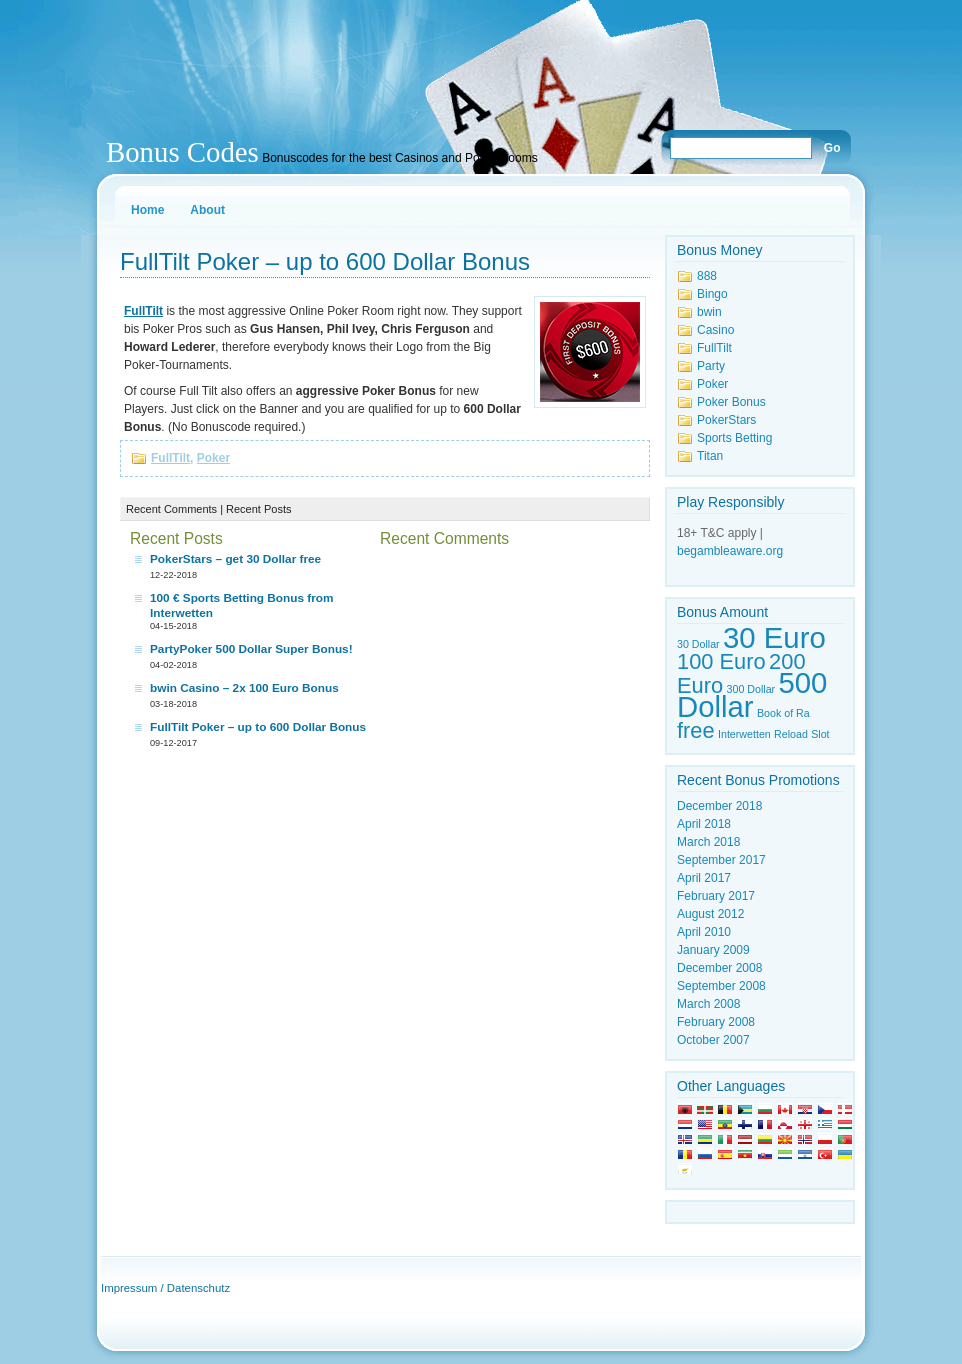  What do you see at coordinates (251, 649) in the screenshot?
I see `PartyPoker 500 Dollar Super Bonus!` at bounding box center [251, 649].